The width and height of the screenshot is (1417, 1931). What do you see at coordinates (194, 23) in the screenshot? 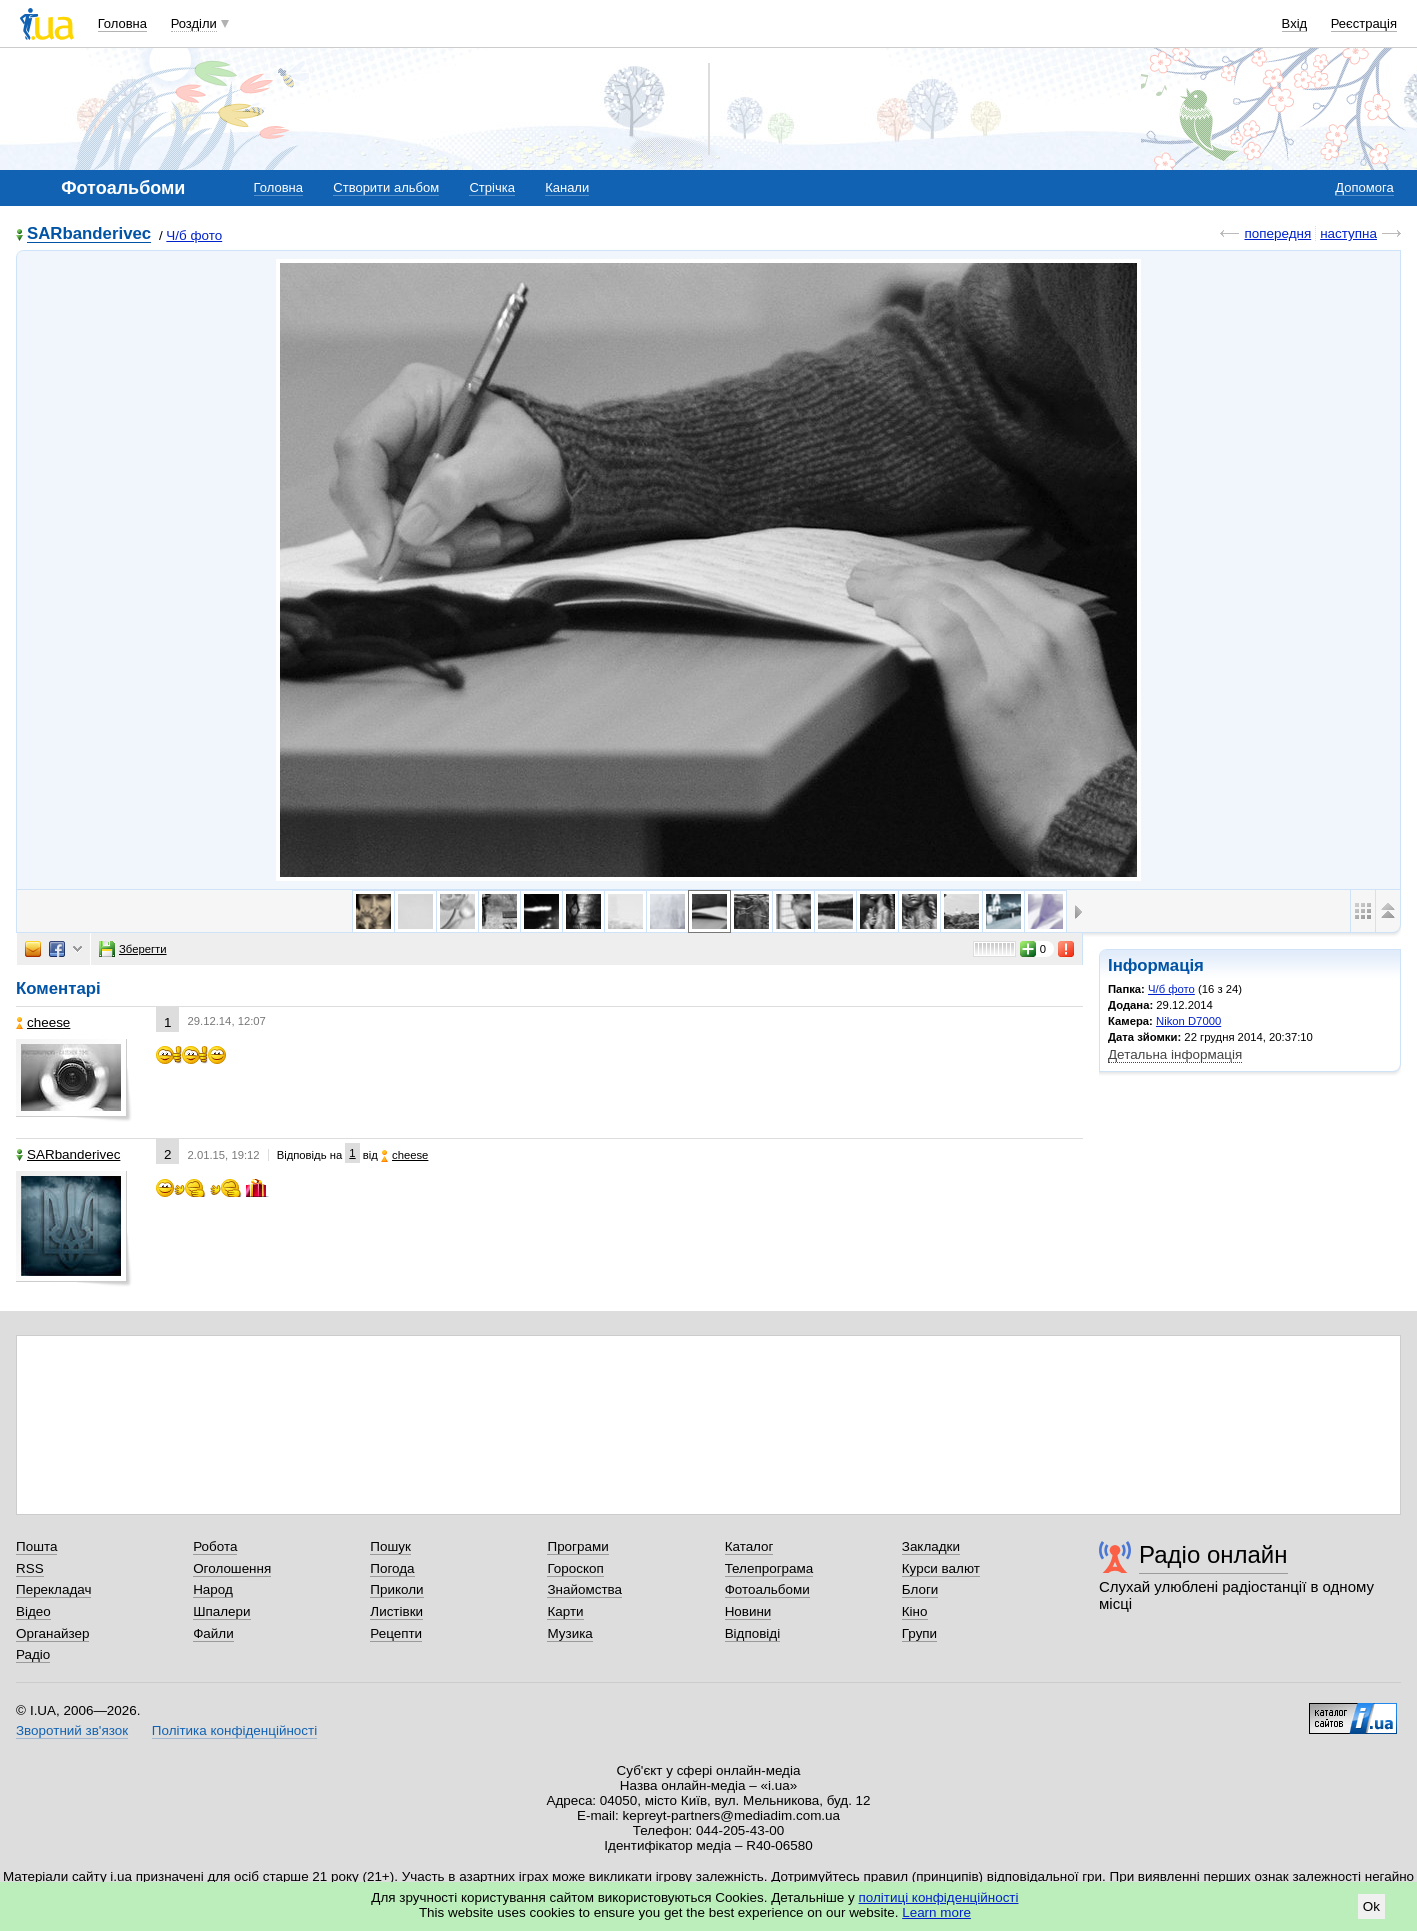
I see `Розділи` at bounding box center [194, 23].